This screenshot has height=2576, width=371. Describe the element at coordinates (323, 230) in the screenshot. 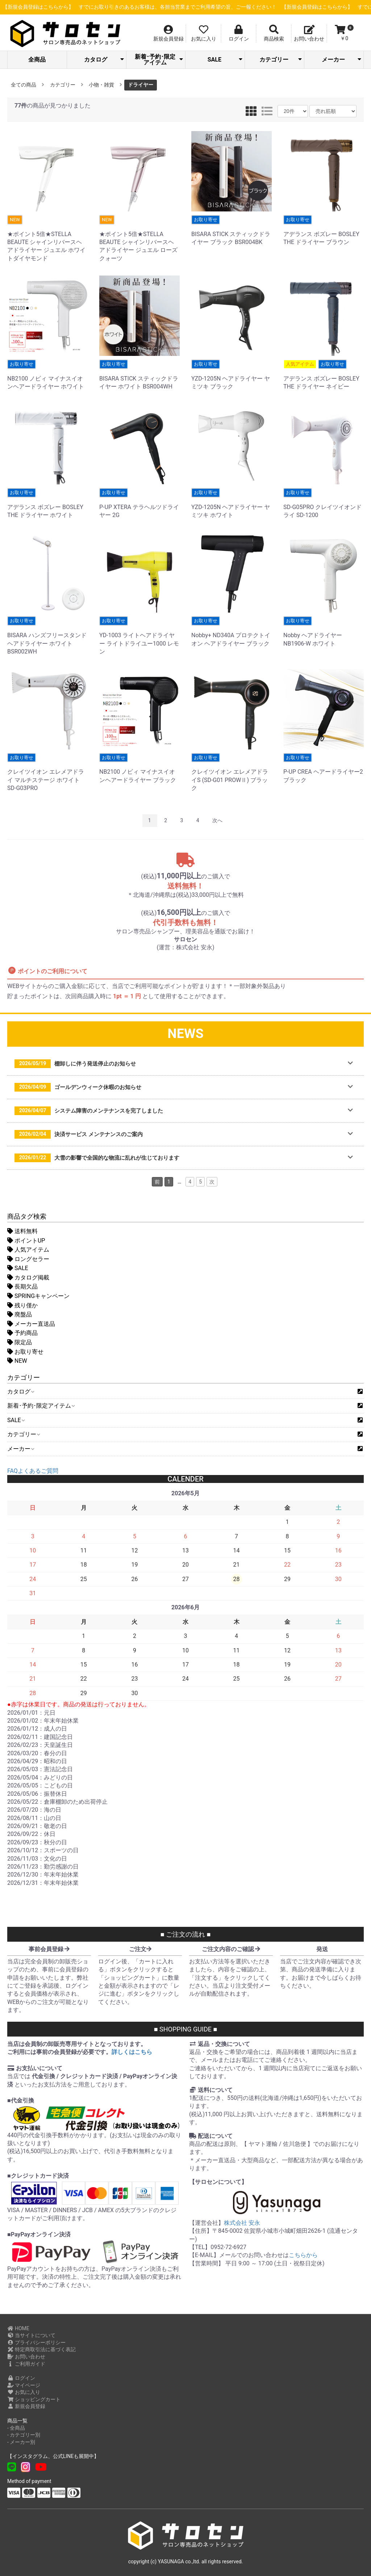

I see `アデランス ボズレー BOSLEY THE ドライヤー ブラウン` at that location.